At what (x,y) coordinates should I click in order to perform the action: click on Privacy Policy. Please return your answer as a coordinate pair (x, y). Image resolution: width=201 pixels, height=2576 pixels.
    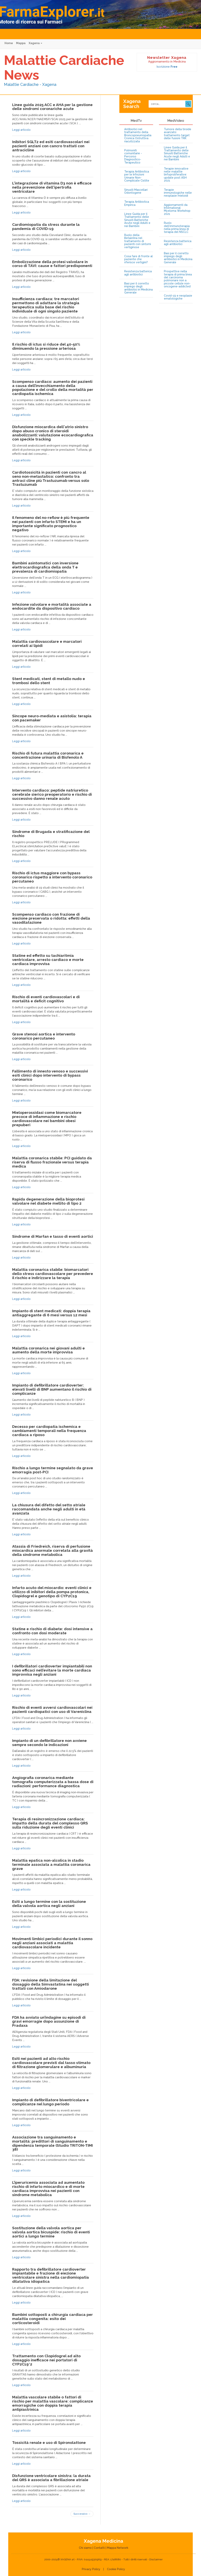
    Looking at the image, I should click on (91, 2569).